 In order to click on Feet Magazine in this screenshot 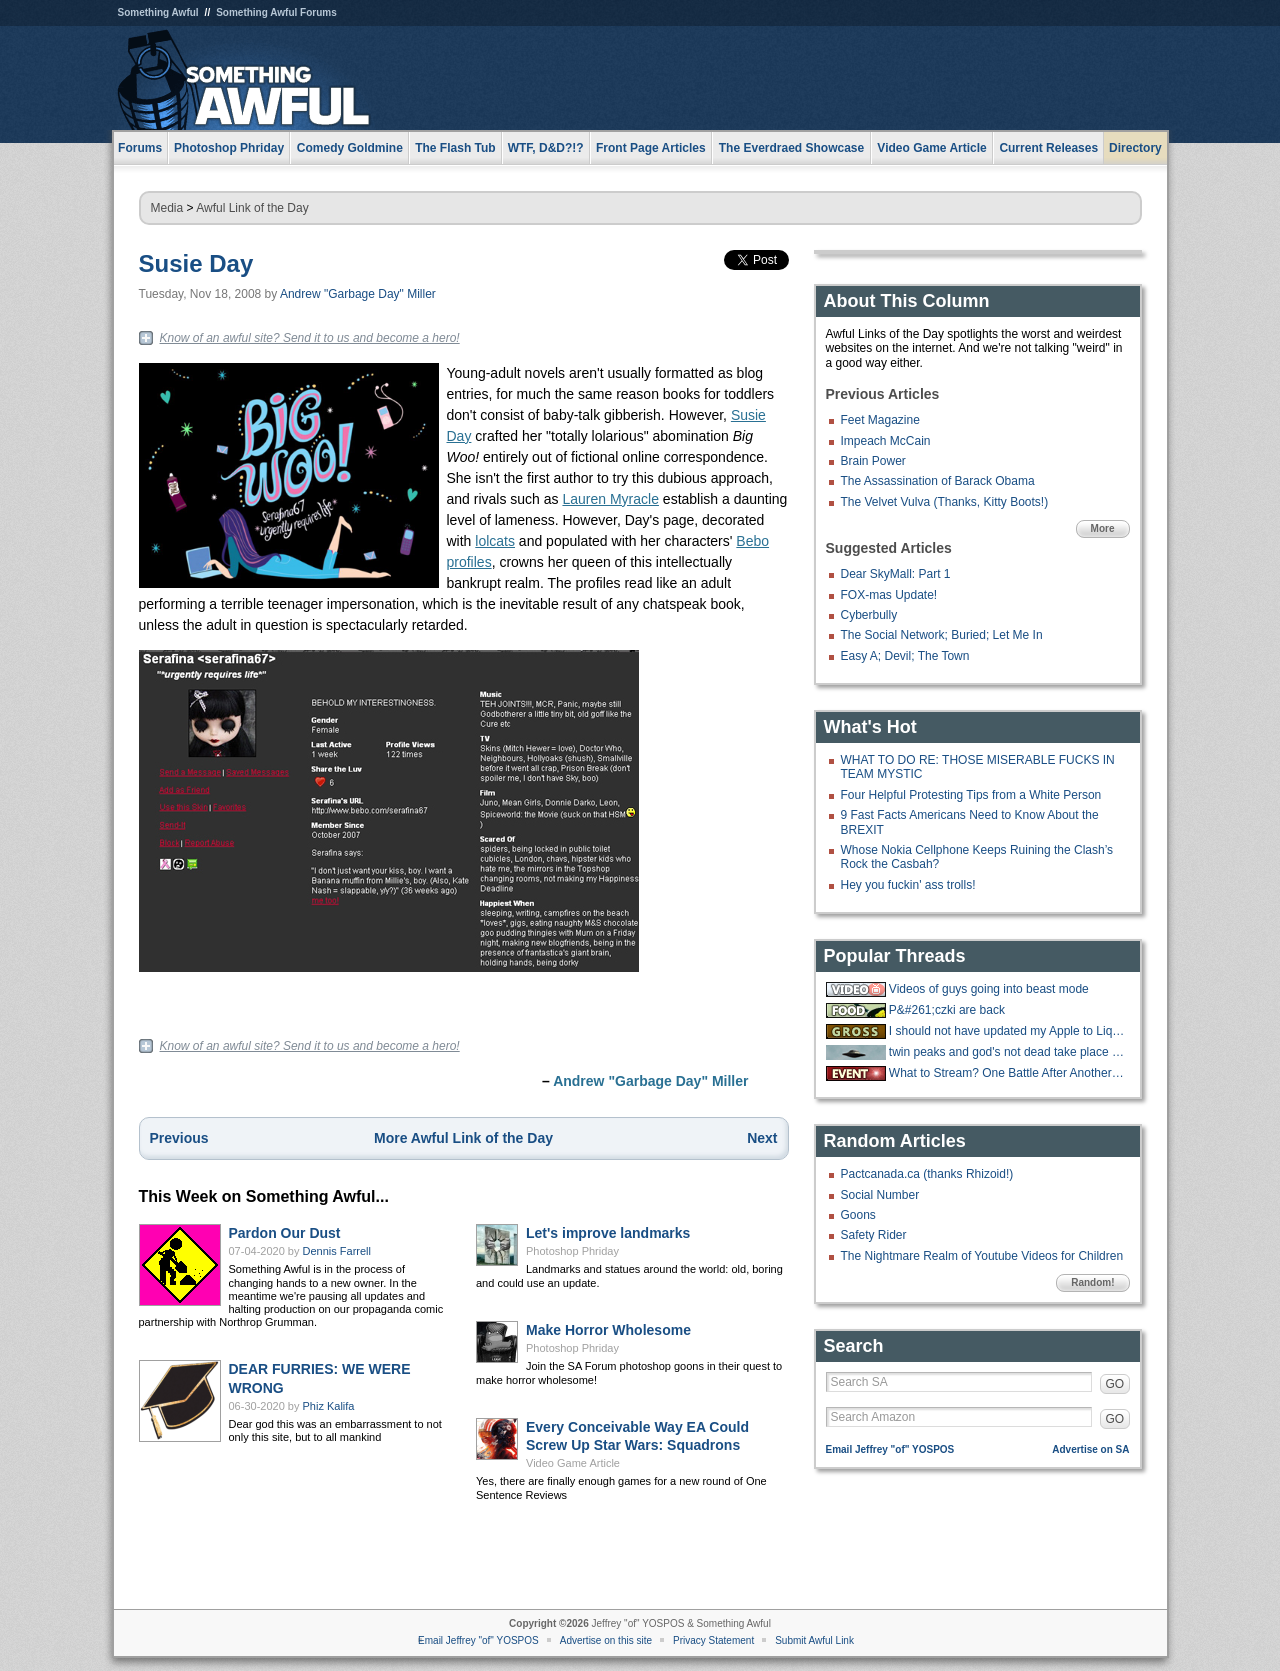, I will do `click(880, 420)`.